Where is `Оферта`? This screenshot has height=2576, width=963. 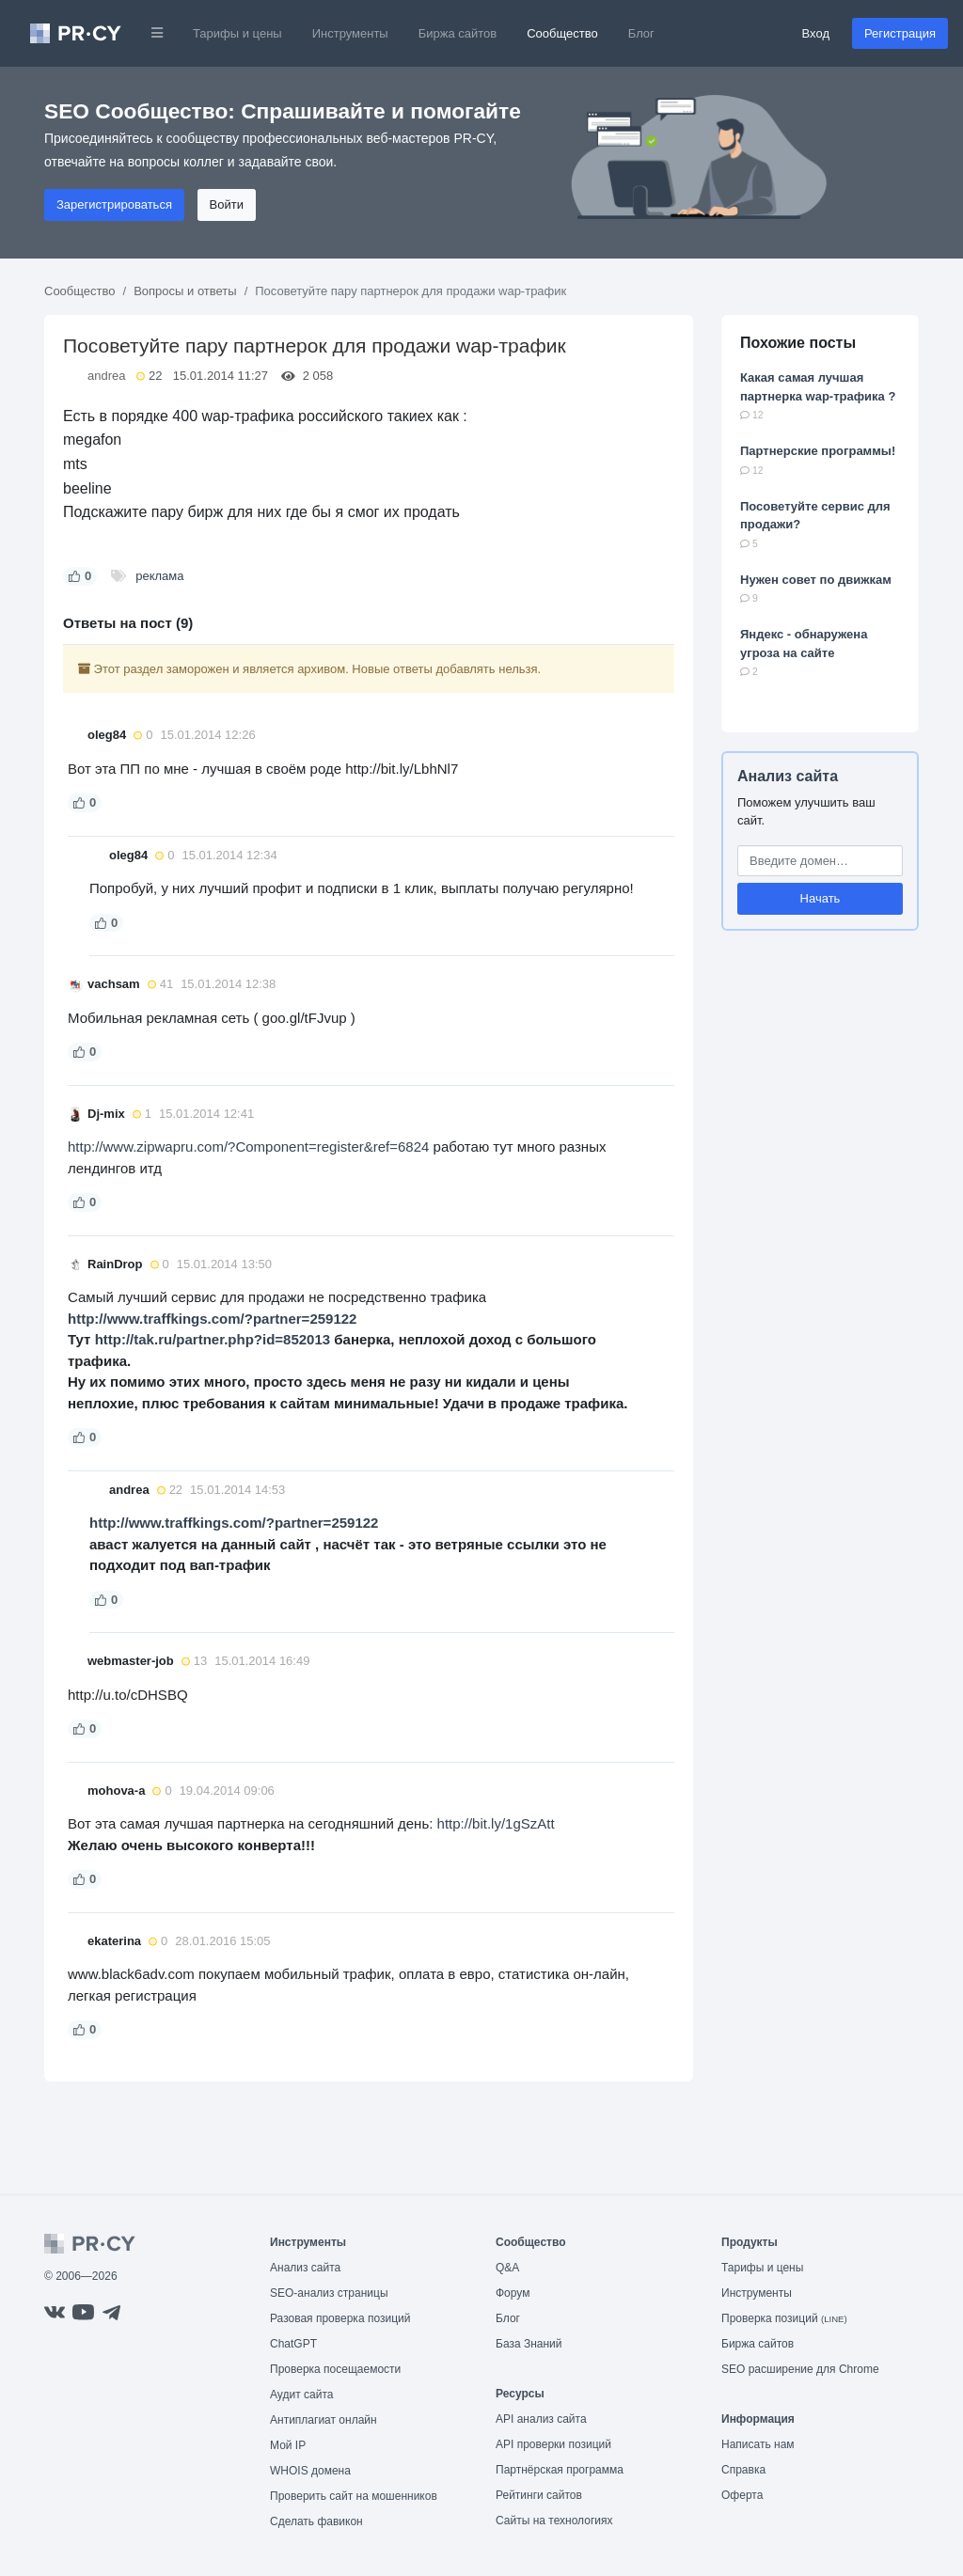 Оферта is located at coordinates (742, 2495).